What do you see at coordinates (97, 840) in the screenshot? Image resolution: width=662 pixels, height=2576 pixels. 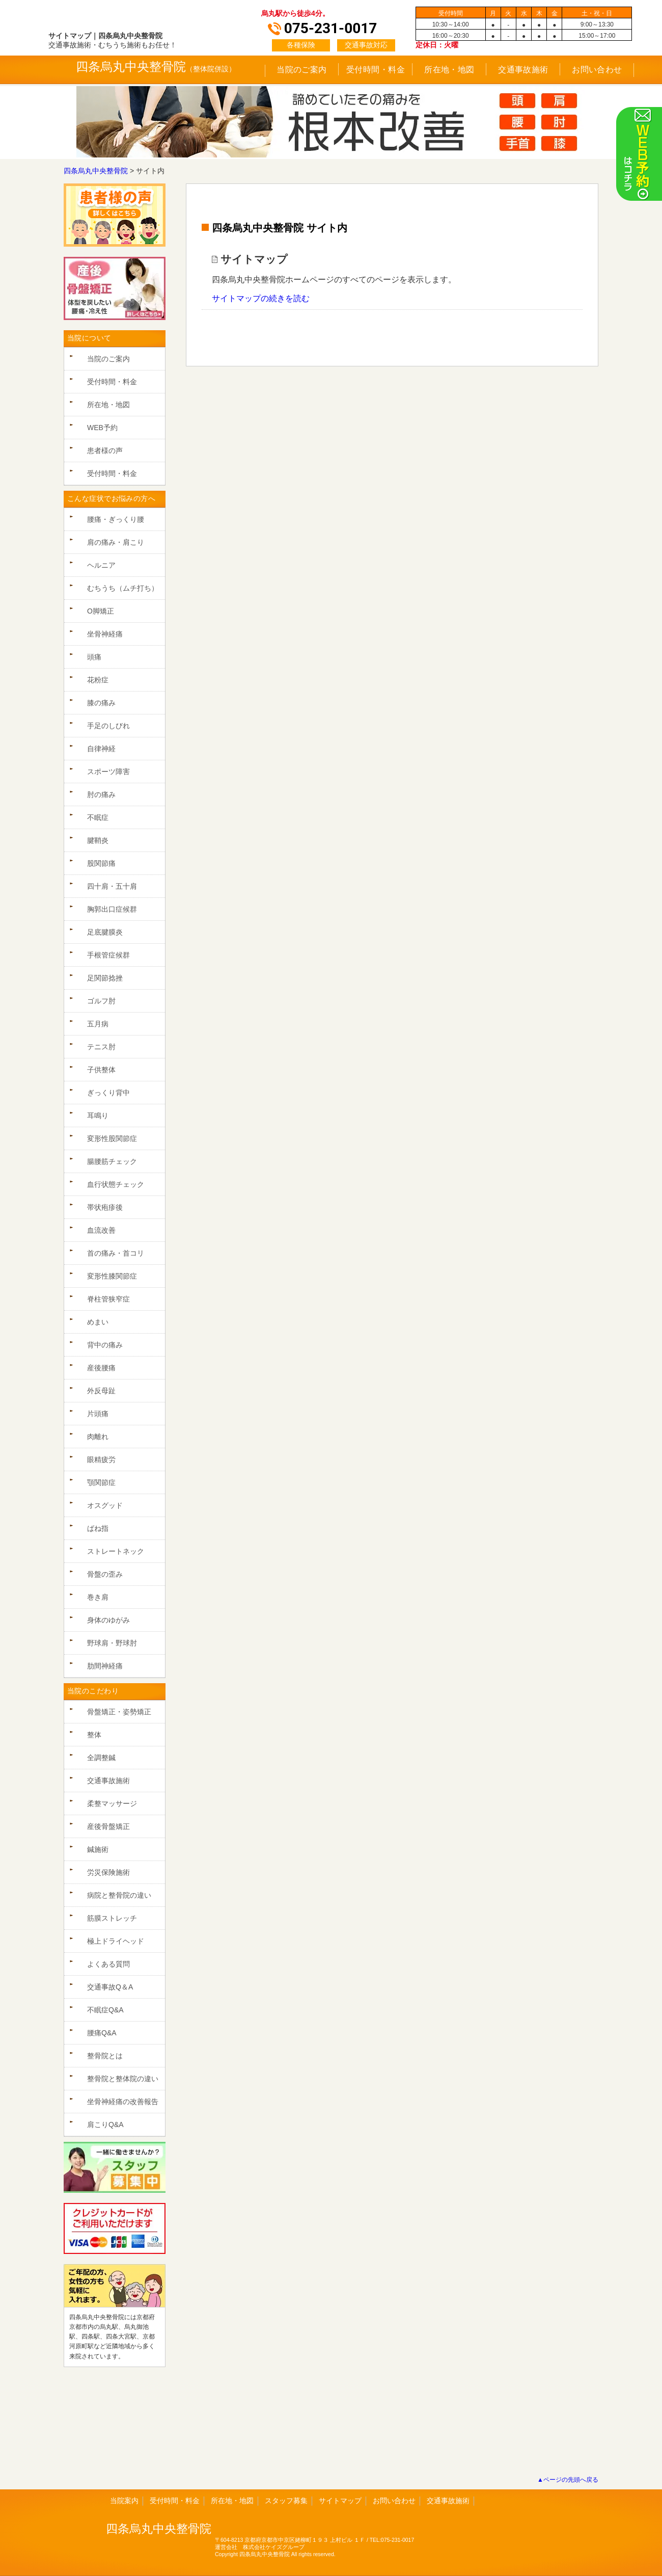 I see `腱鞘炎` at bounding box center [97, 840].